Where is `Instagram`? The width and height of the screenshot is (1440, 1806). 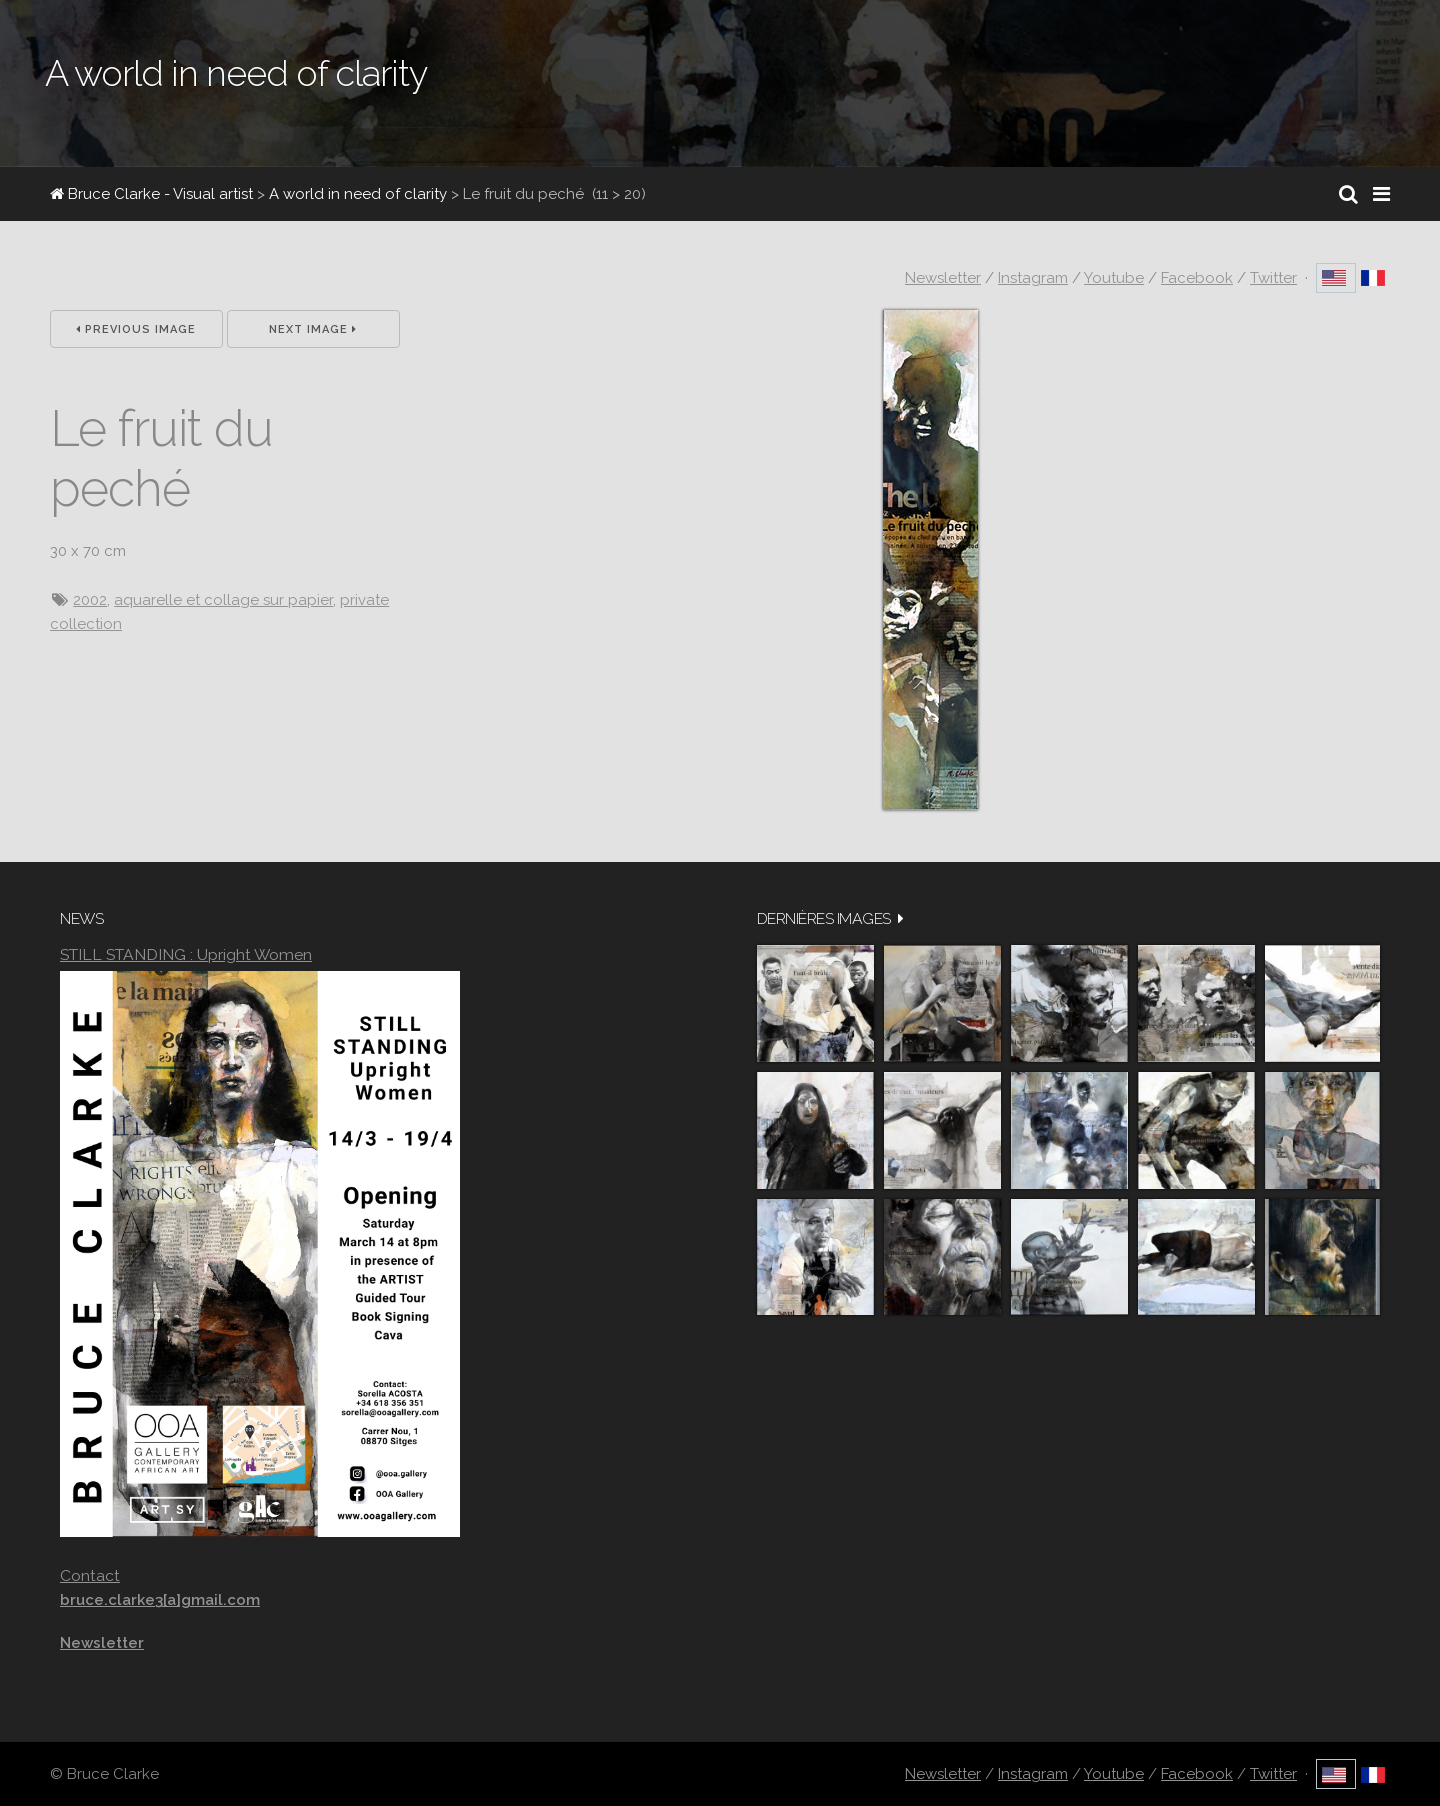 Instagram is located at coordinates (1033, 278).